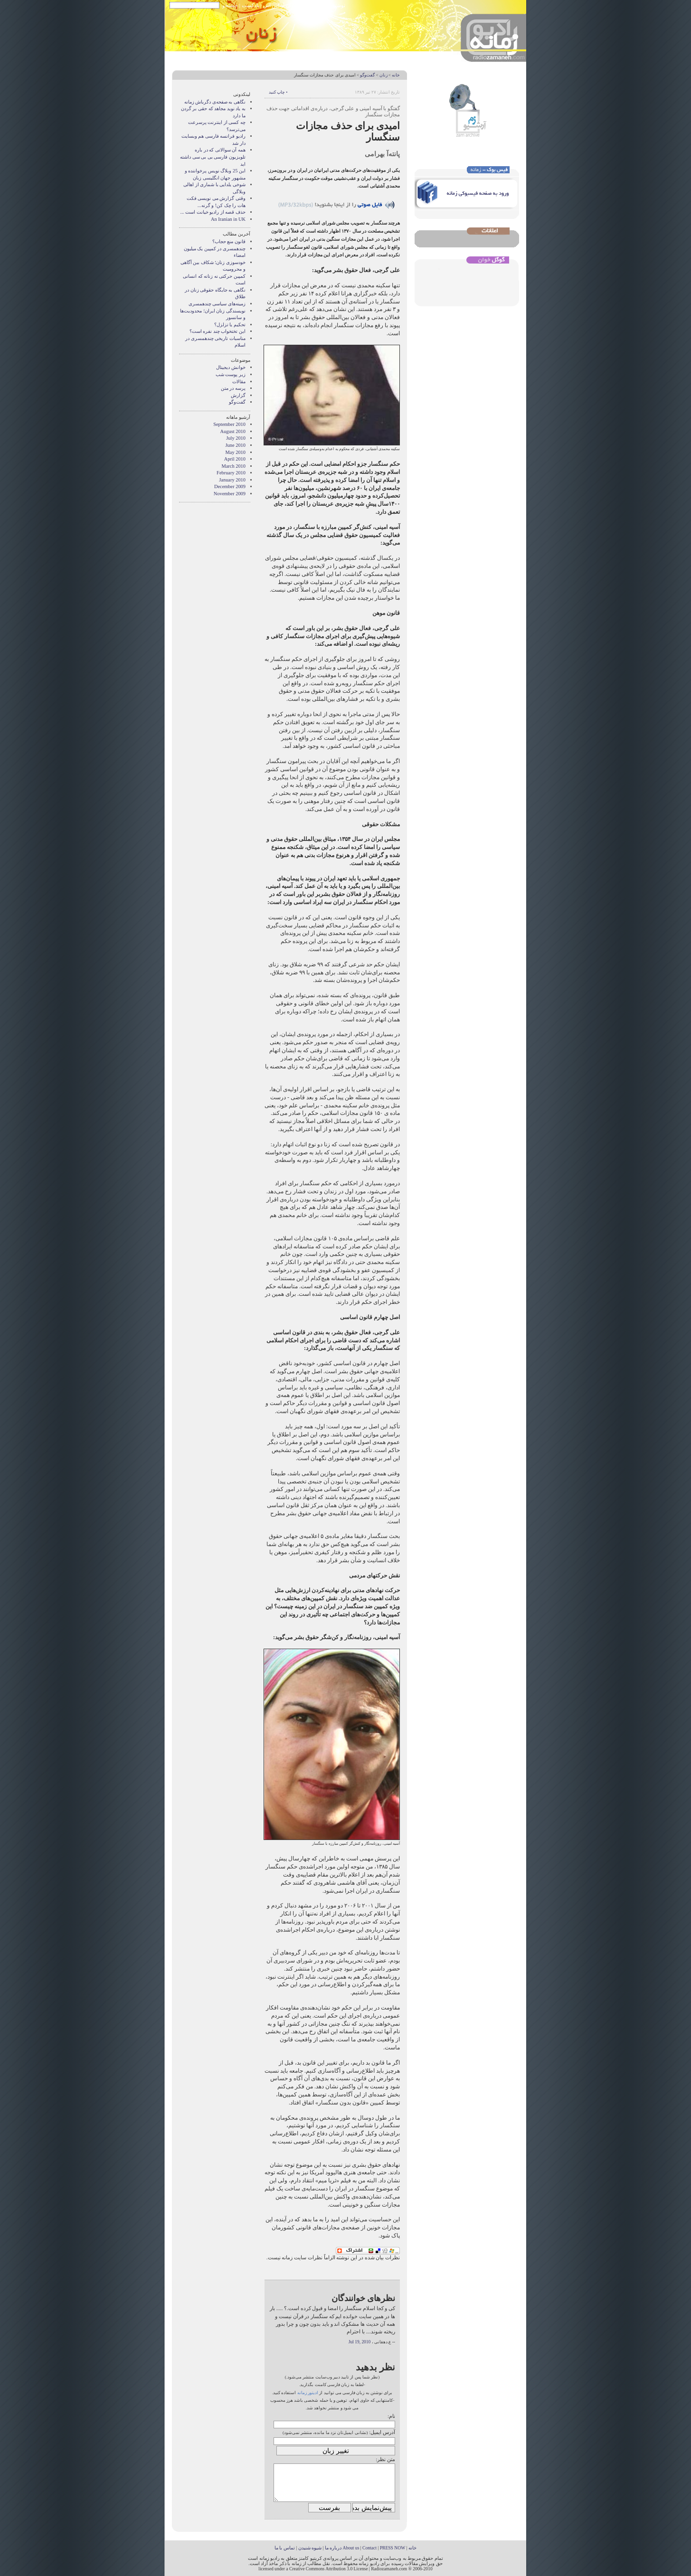  Describe the element at coordinates (333, 2547) in the screenshot. I see `درباره ما` at that location.